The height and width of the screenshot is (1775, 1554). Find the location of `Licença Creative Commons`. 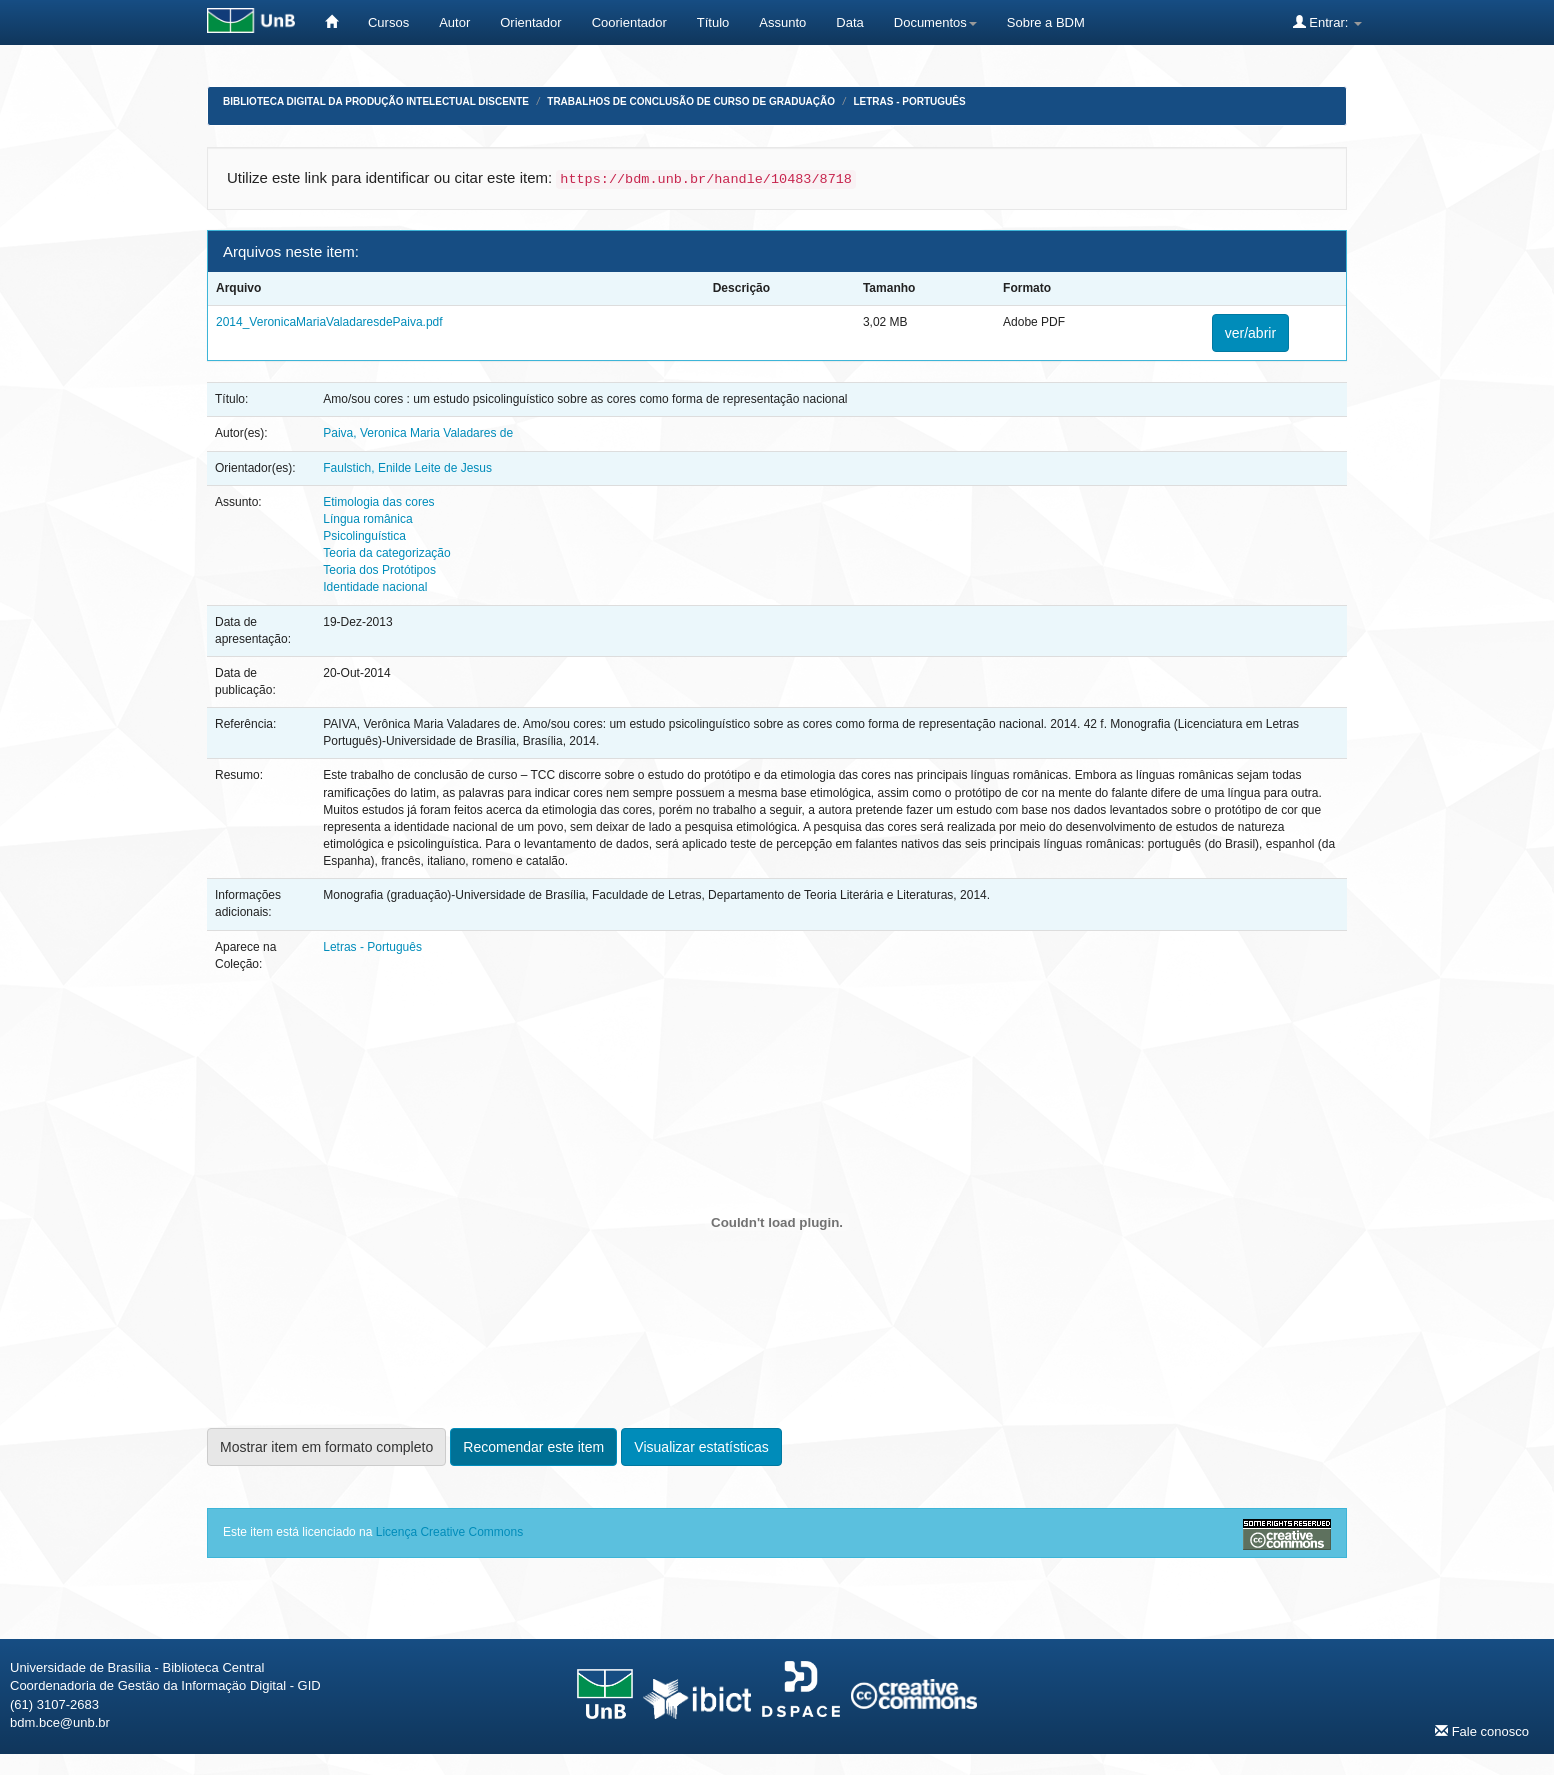

Licença Creative Commons is located at coordinates (449, 1532).